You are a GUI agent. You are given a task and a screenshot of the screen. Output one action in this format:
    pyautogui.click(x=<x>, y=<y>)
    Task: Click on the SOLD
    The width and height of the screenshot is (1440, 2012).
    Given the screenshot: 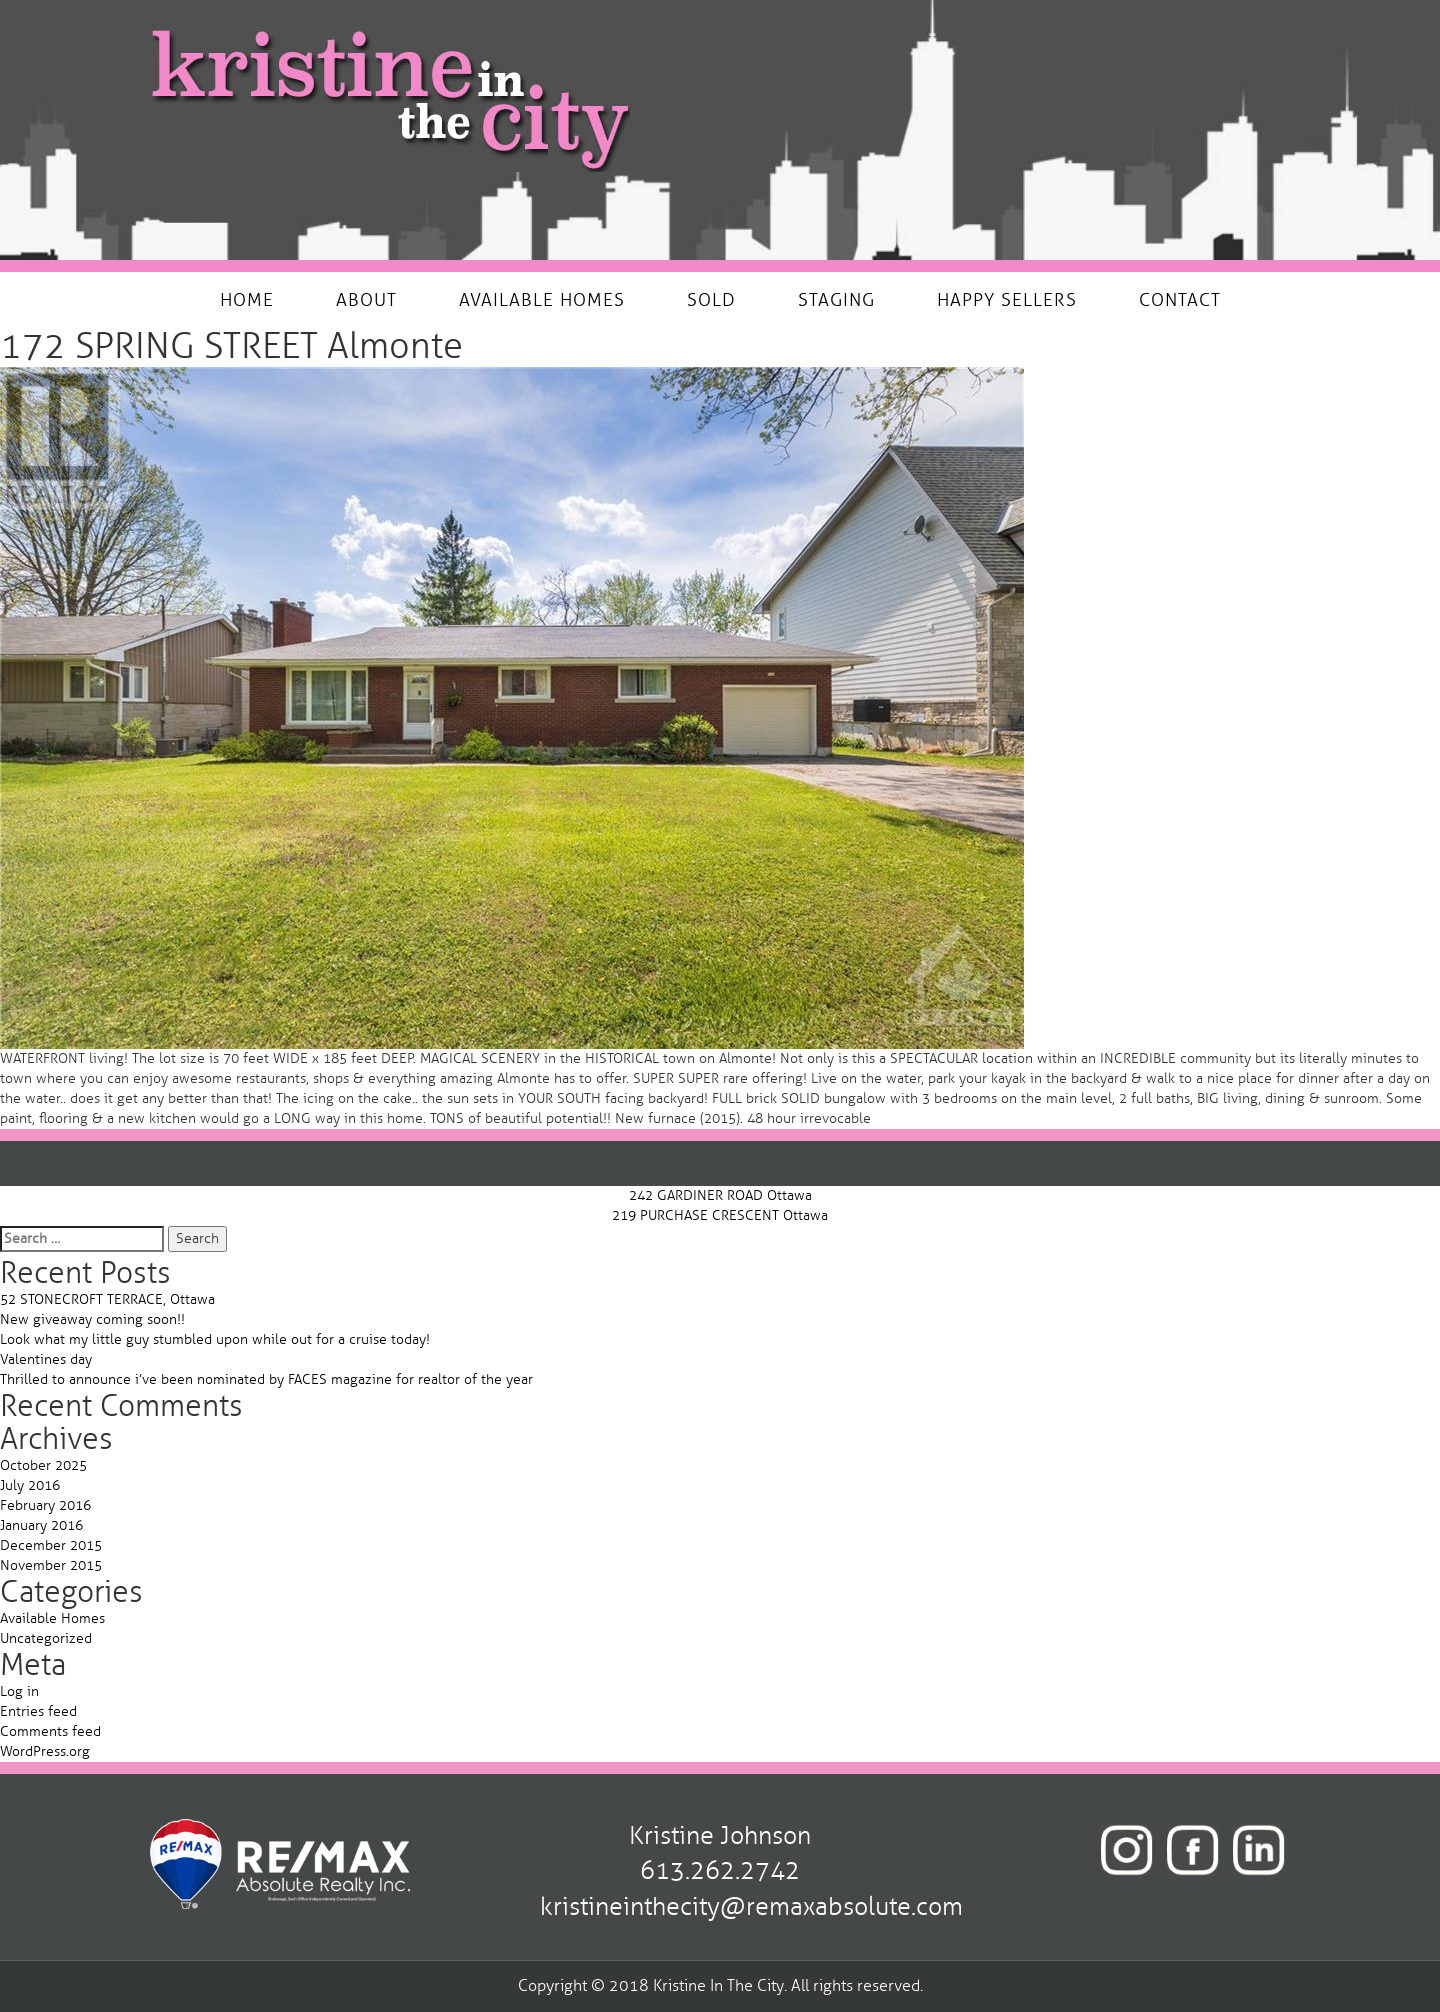 What is the action you would take?
    pyautogui.click(x=711, y=300)
    